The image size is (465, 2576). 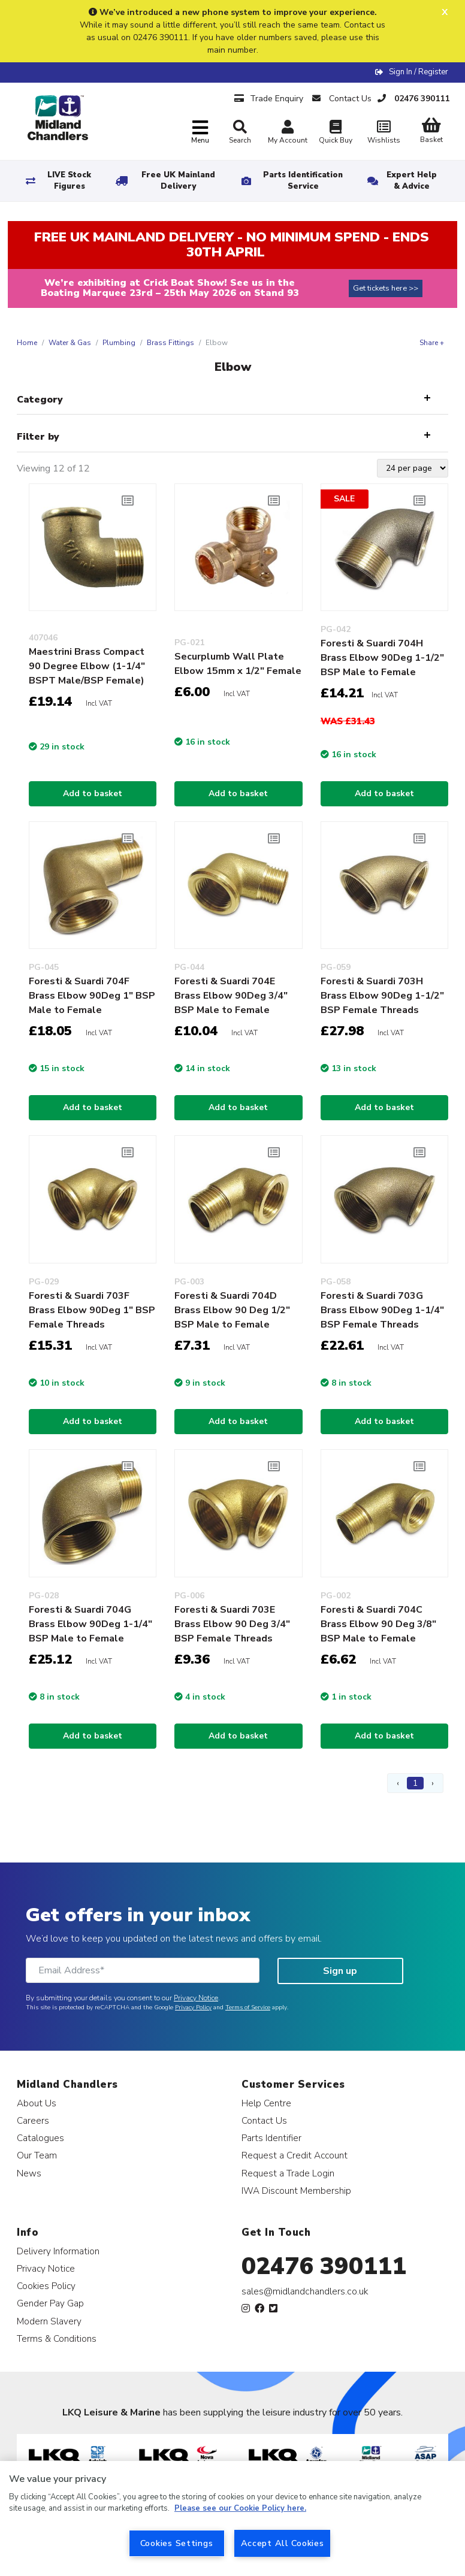 What do you see at coordinates (247, 2007) in the screenshot?
I see `Terms of Service` at bounding box center [247, 2007].